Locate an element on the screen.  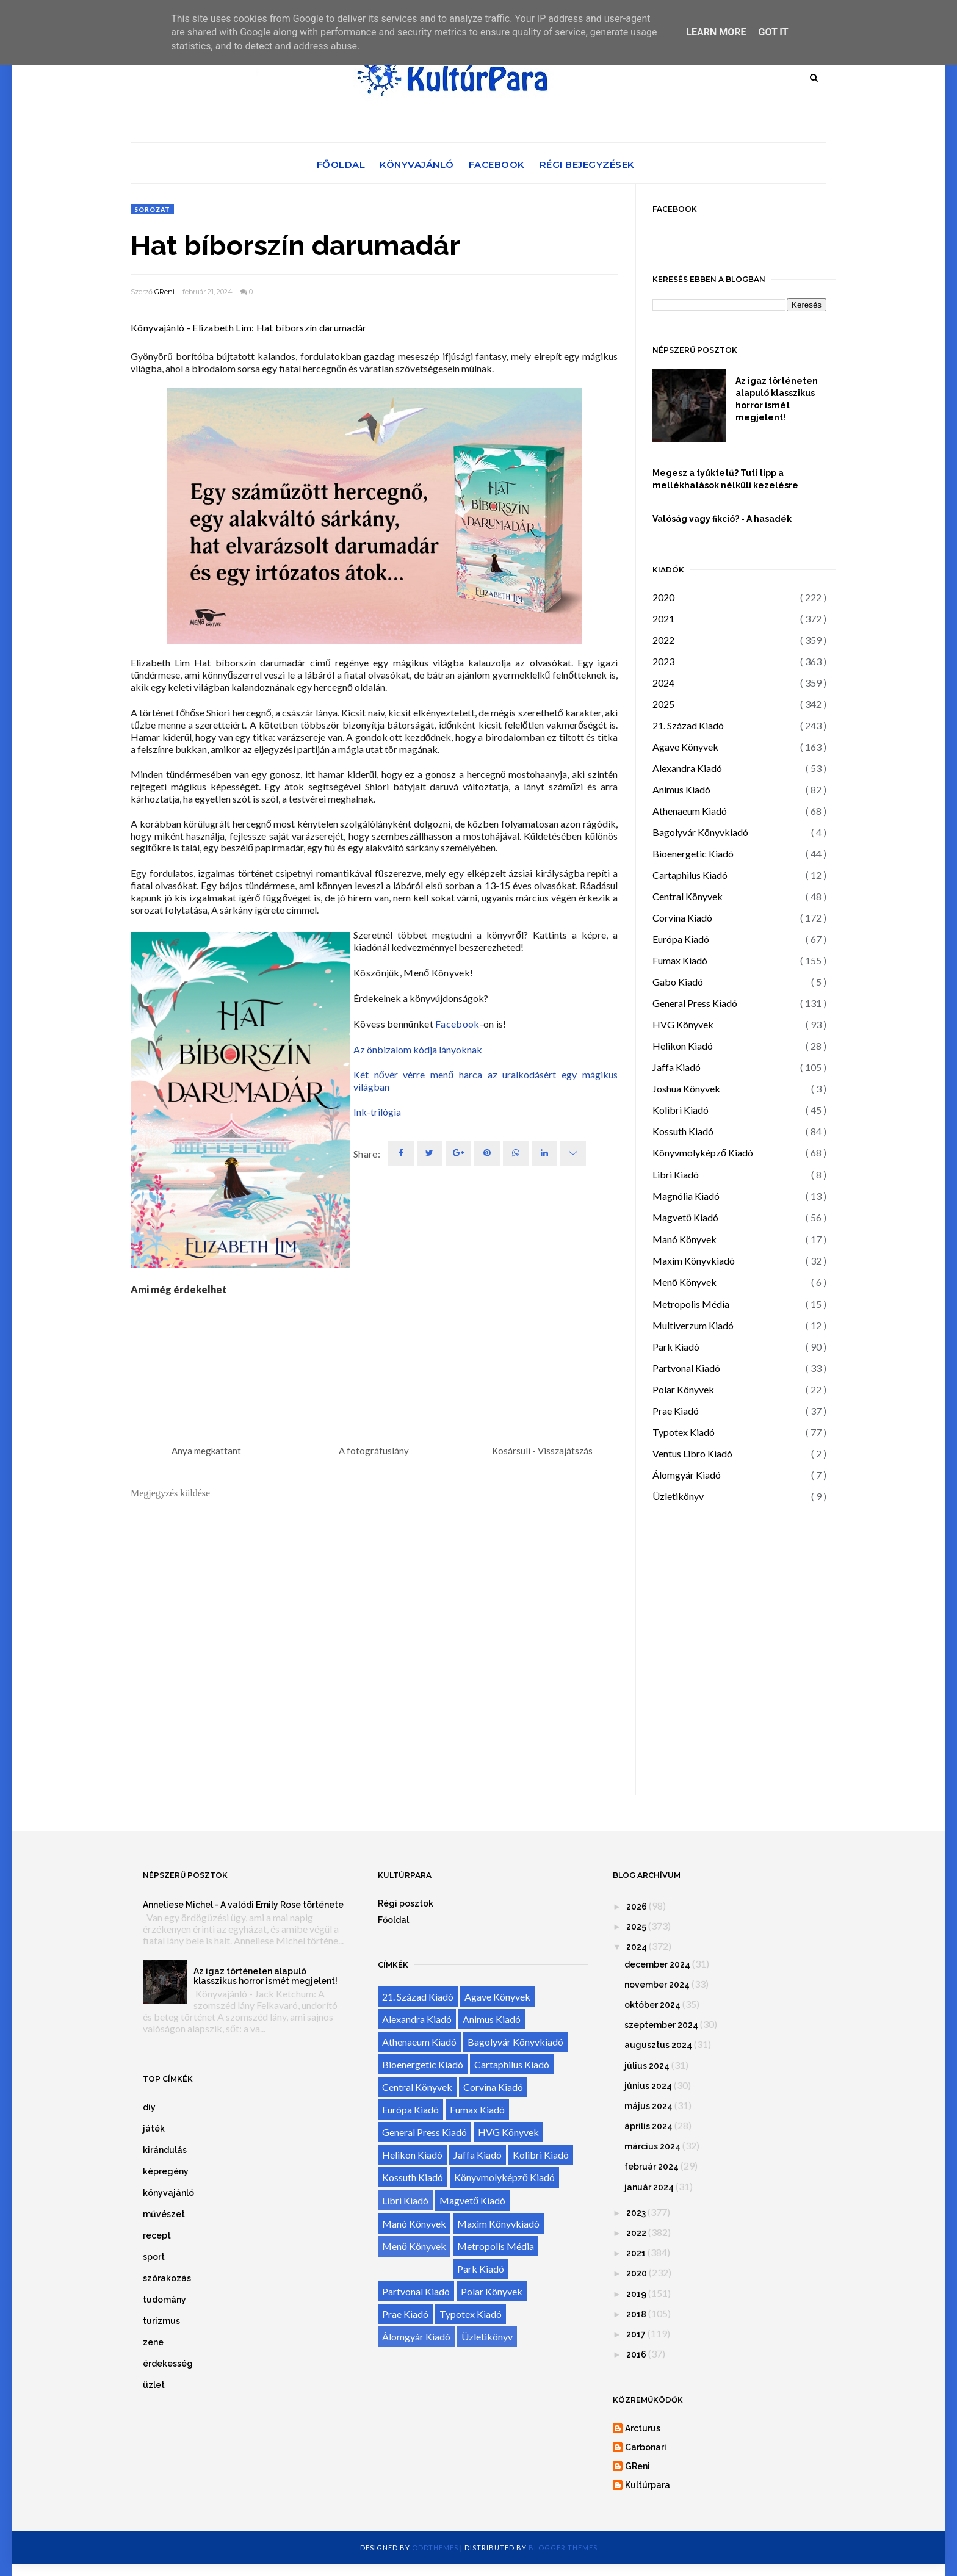
diy is located at coordinates (149, 2107).